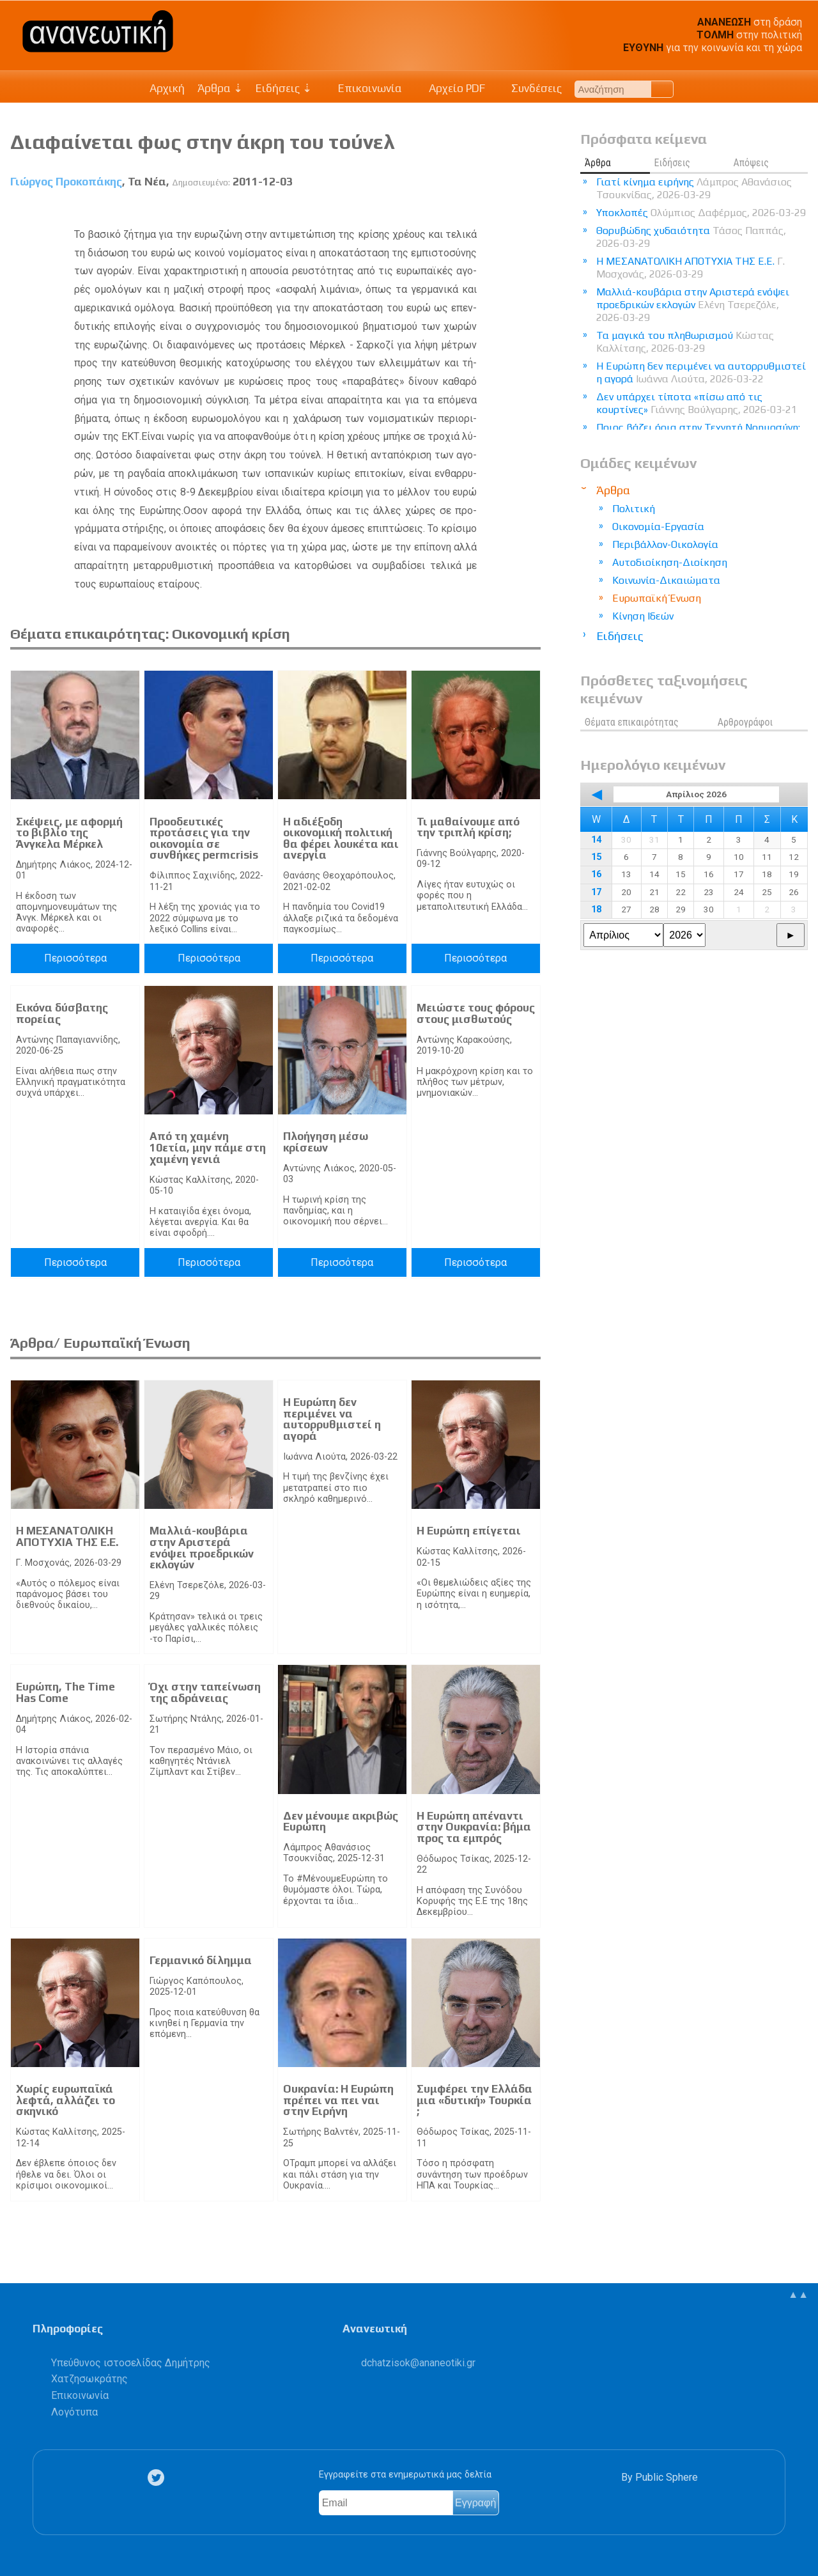  I want to click on 16, so click(596, 874).